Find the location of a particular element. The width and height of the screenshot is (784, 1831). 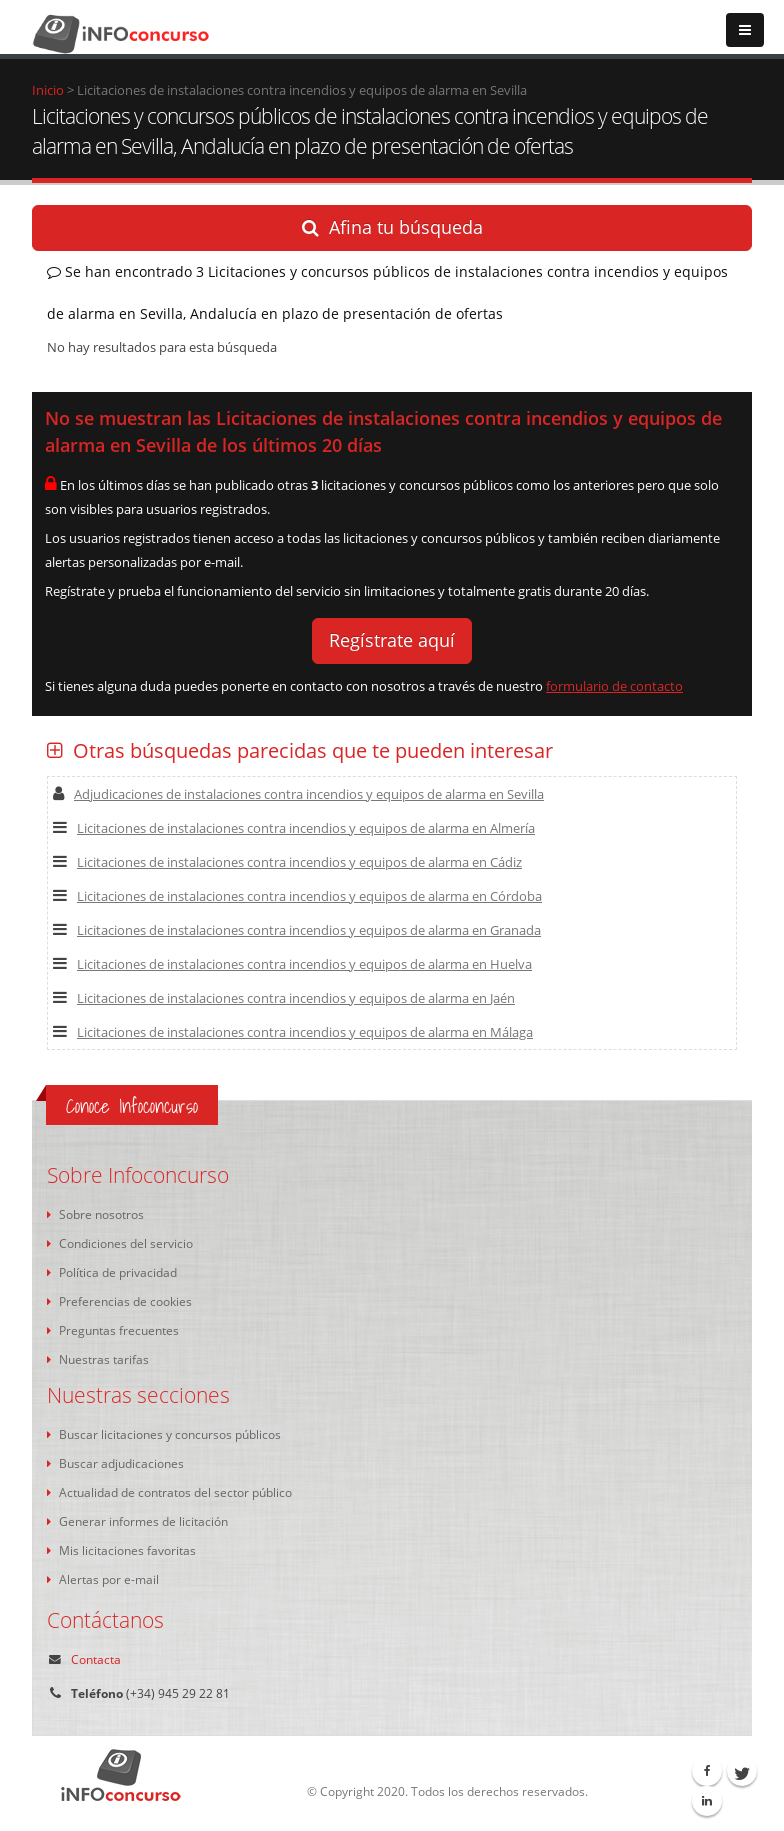

Licitaciones de instalaciones contra incendios y equipos de alarma en Huelva is located at coordinates (292, 964).